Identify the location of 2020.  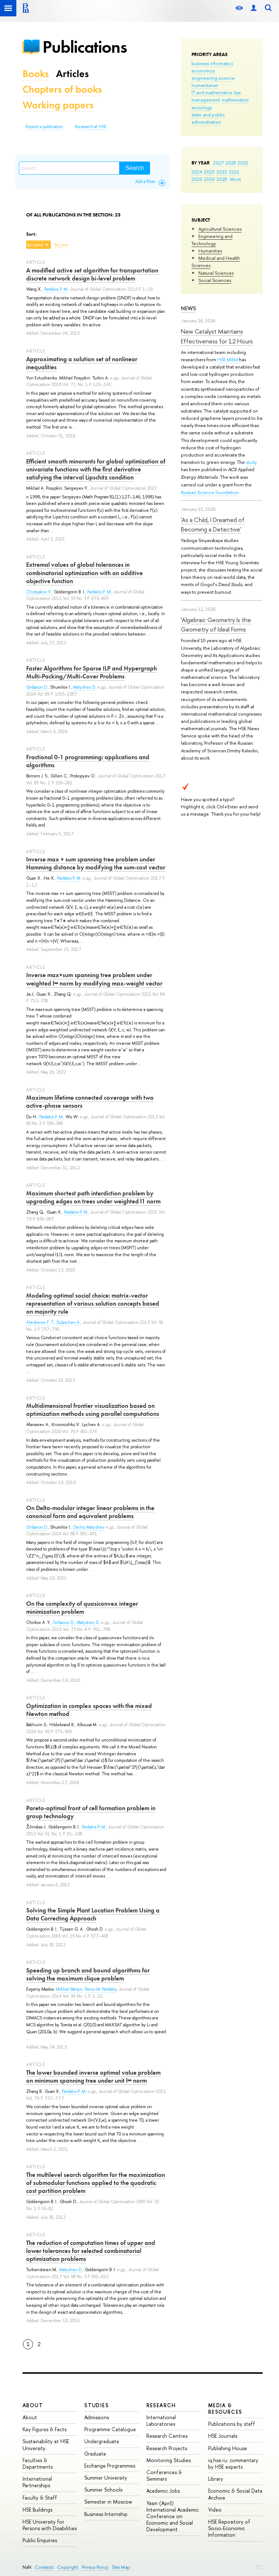
(196, 179).